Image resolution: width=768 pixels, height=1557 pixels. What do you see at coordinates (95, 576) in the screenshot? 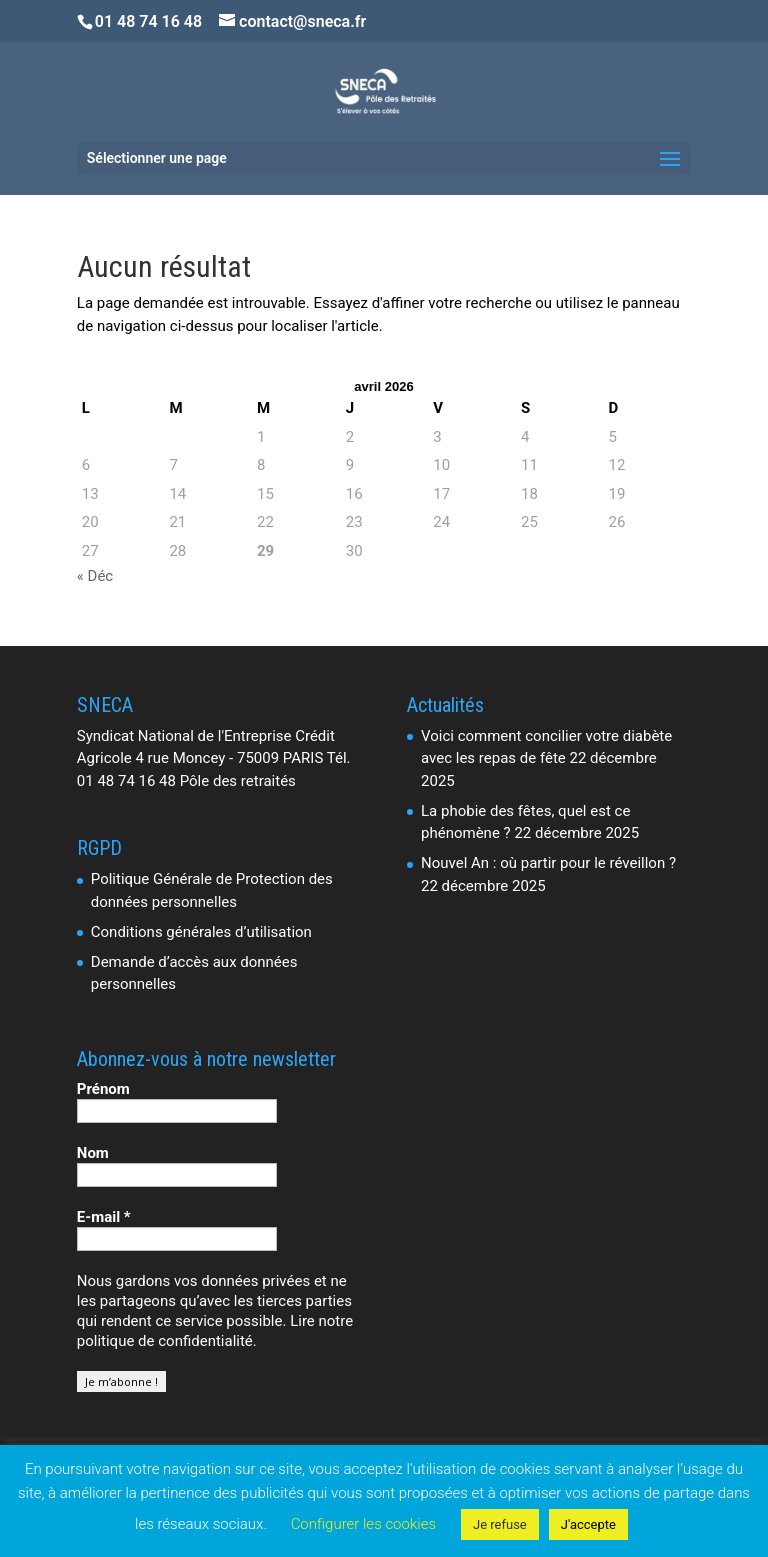
I see `« Déc` at bounding box center [95, 576].